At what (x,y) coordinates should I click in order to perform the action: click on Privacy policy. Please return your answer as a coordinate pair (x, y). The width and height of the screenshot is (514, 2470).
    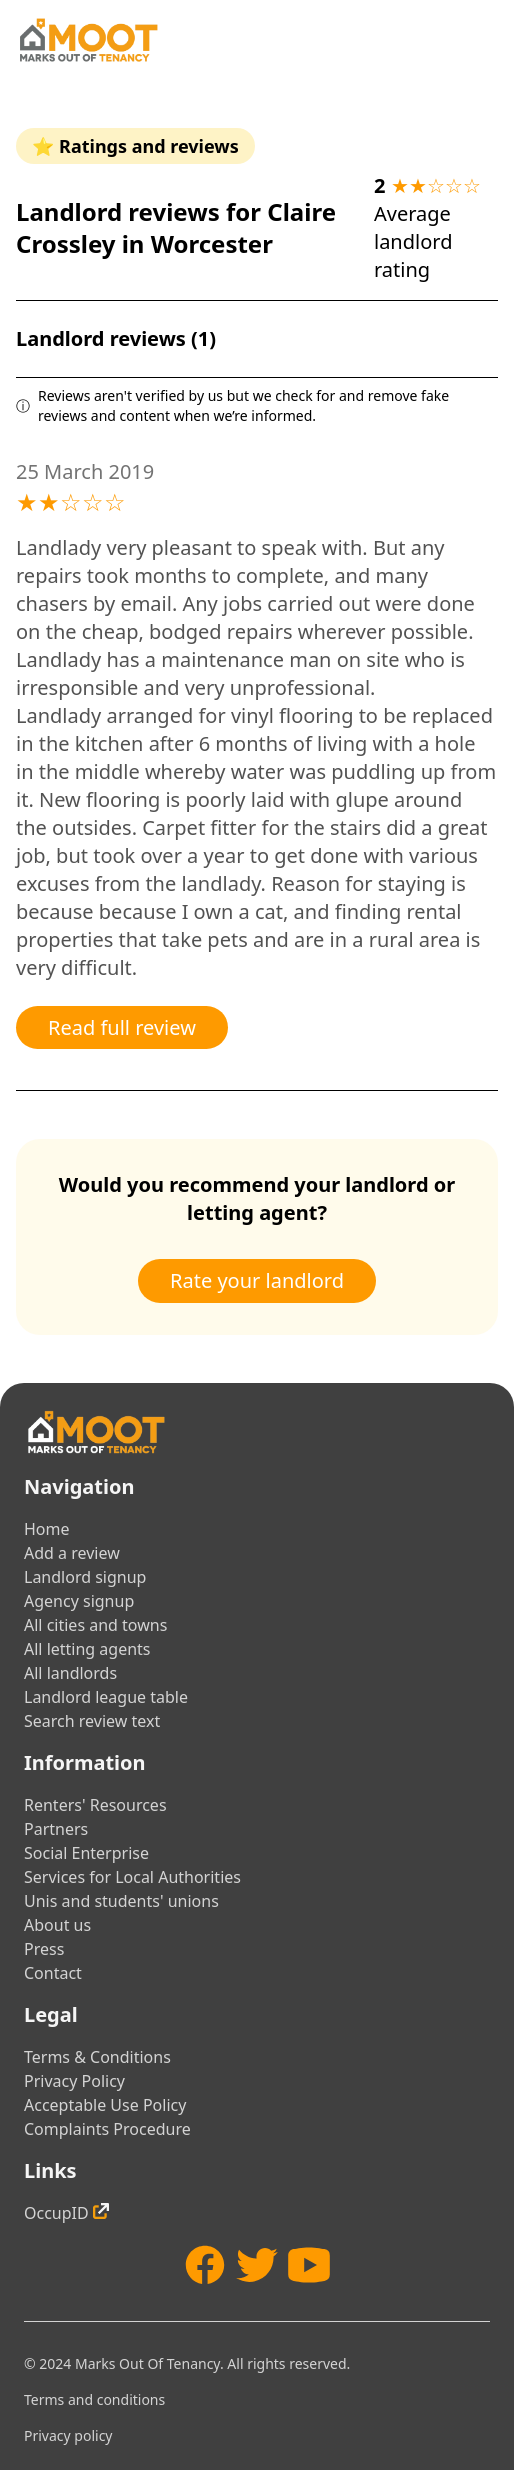
    Looking at the image, I should click on (68, 2435).